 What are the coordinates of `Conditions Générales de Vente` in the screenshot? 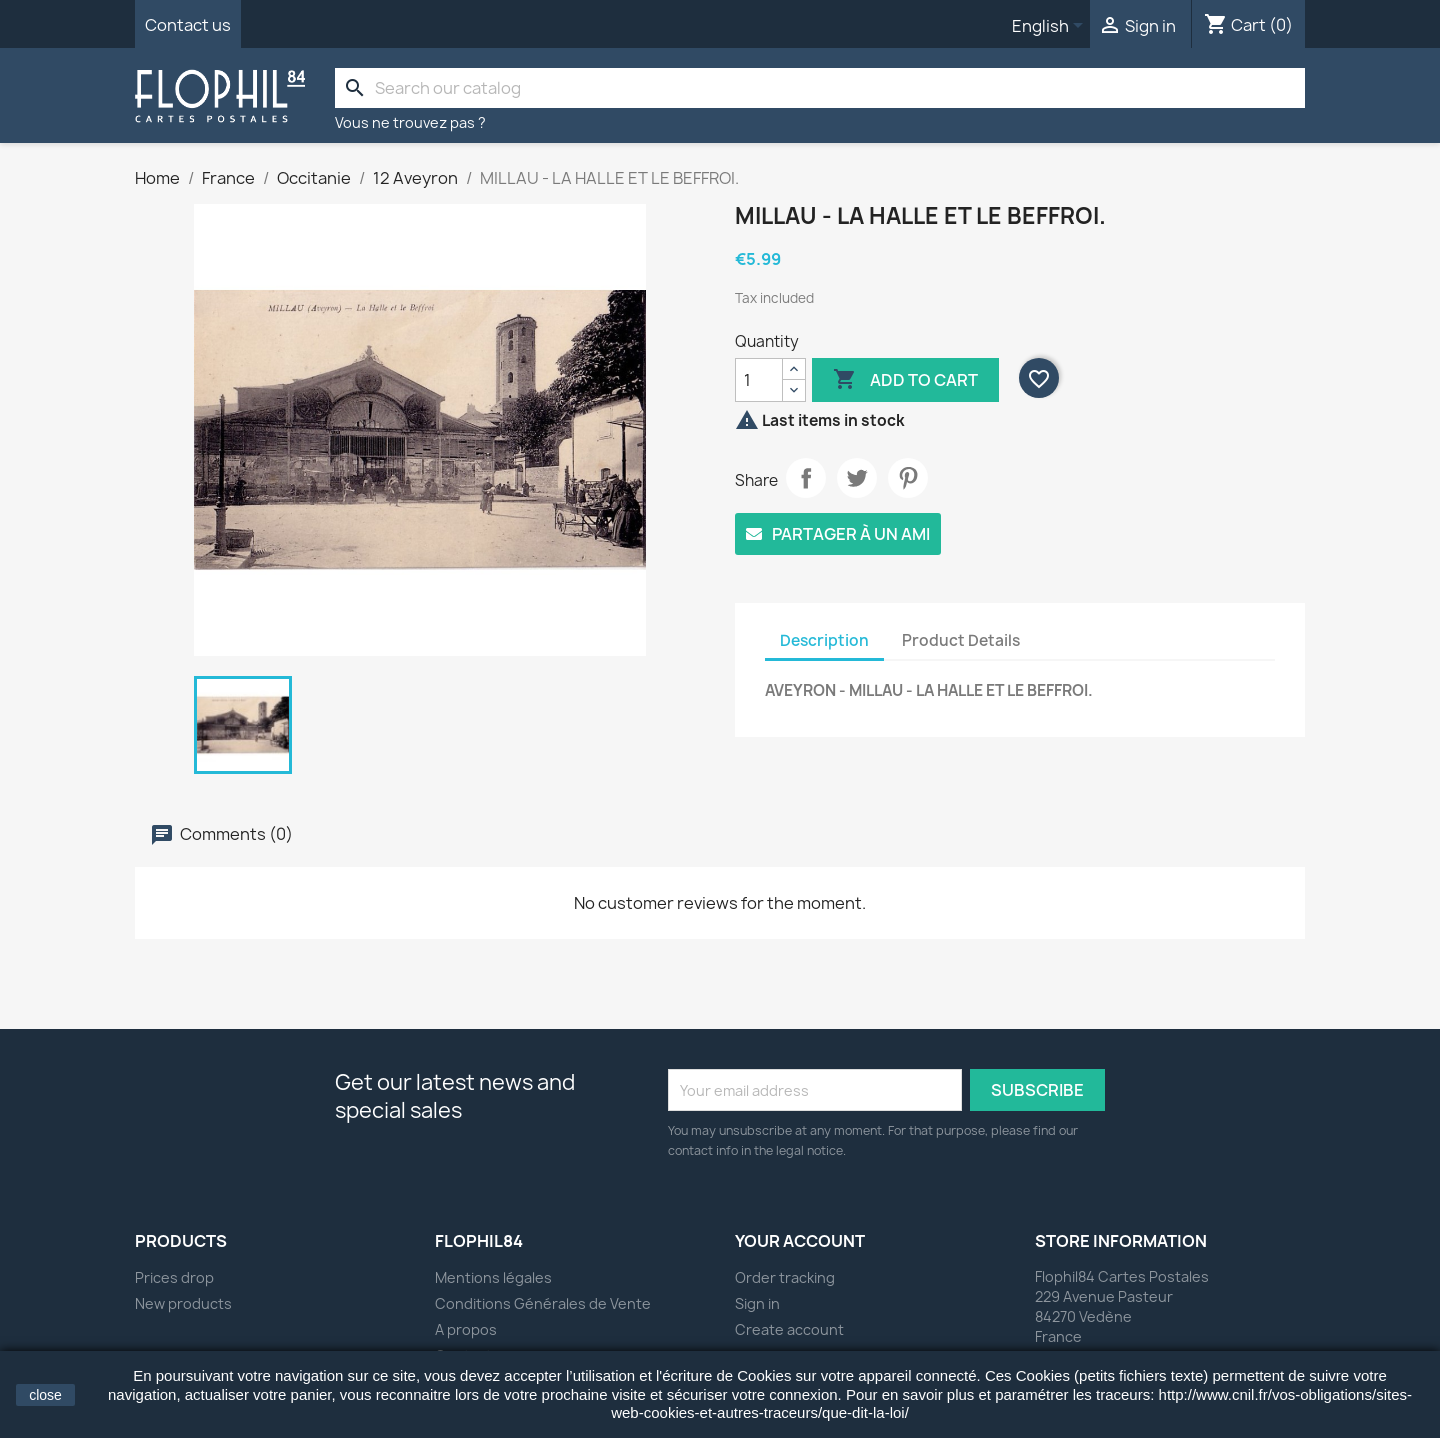 It's located at (543, 1303).